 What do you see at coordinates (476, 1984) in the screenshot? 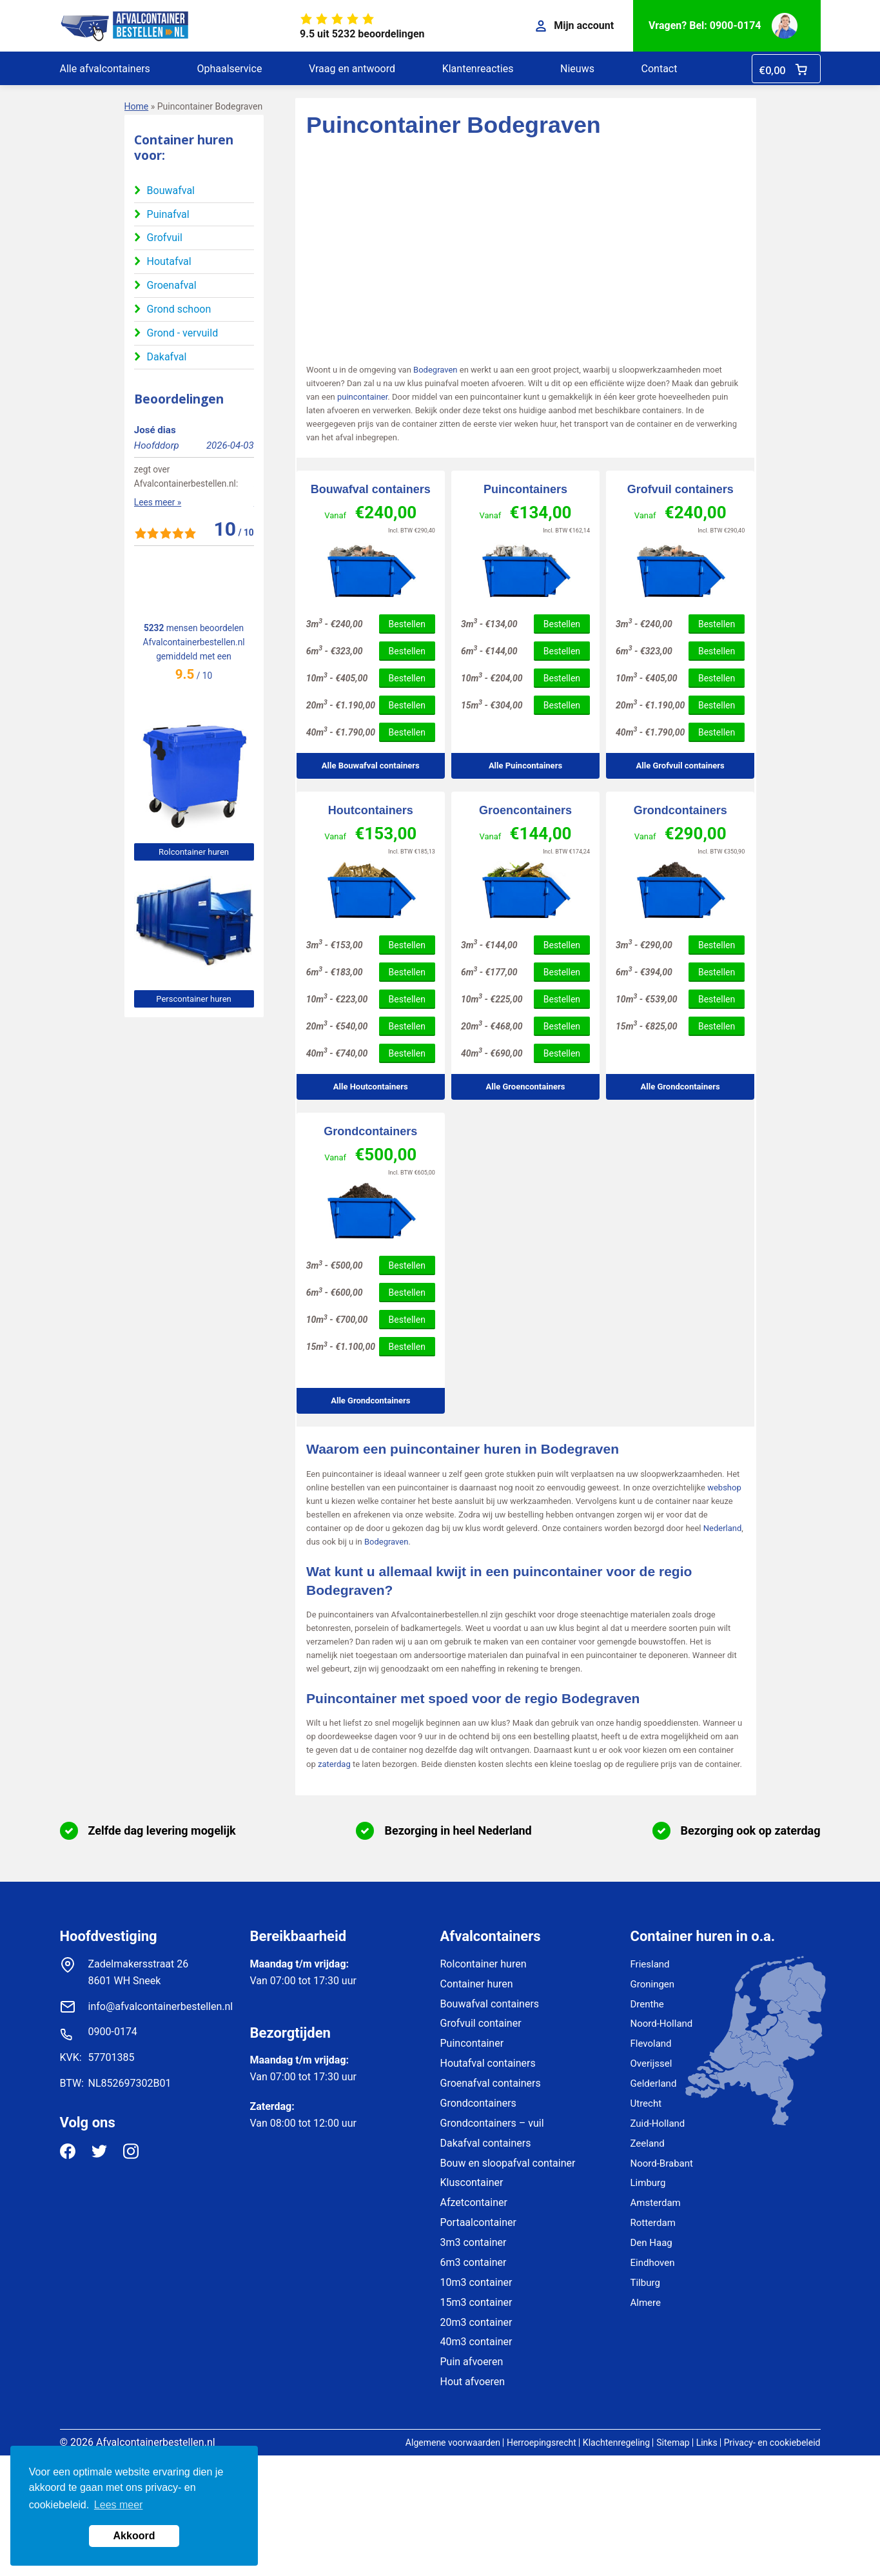
I see `Container huren` at bounding box center [476, 1984].